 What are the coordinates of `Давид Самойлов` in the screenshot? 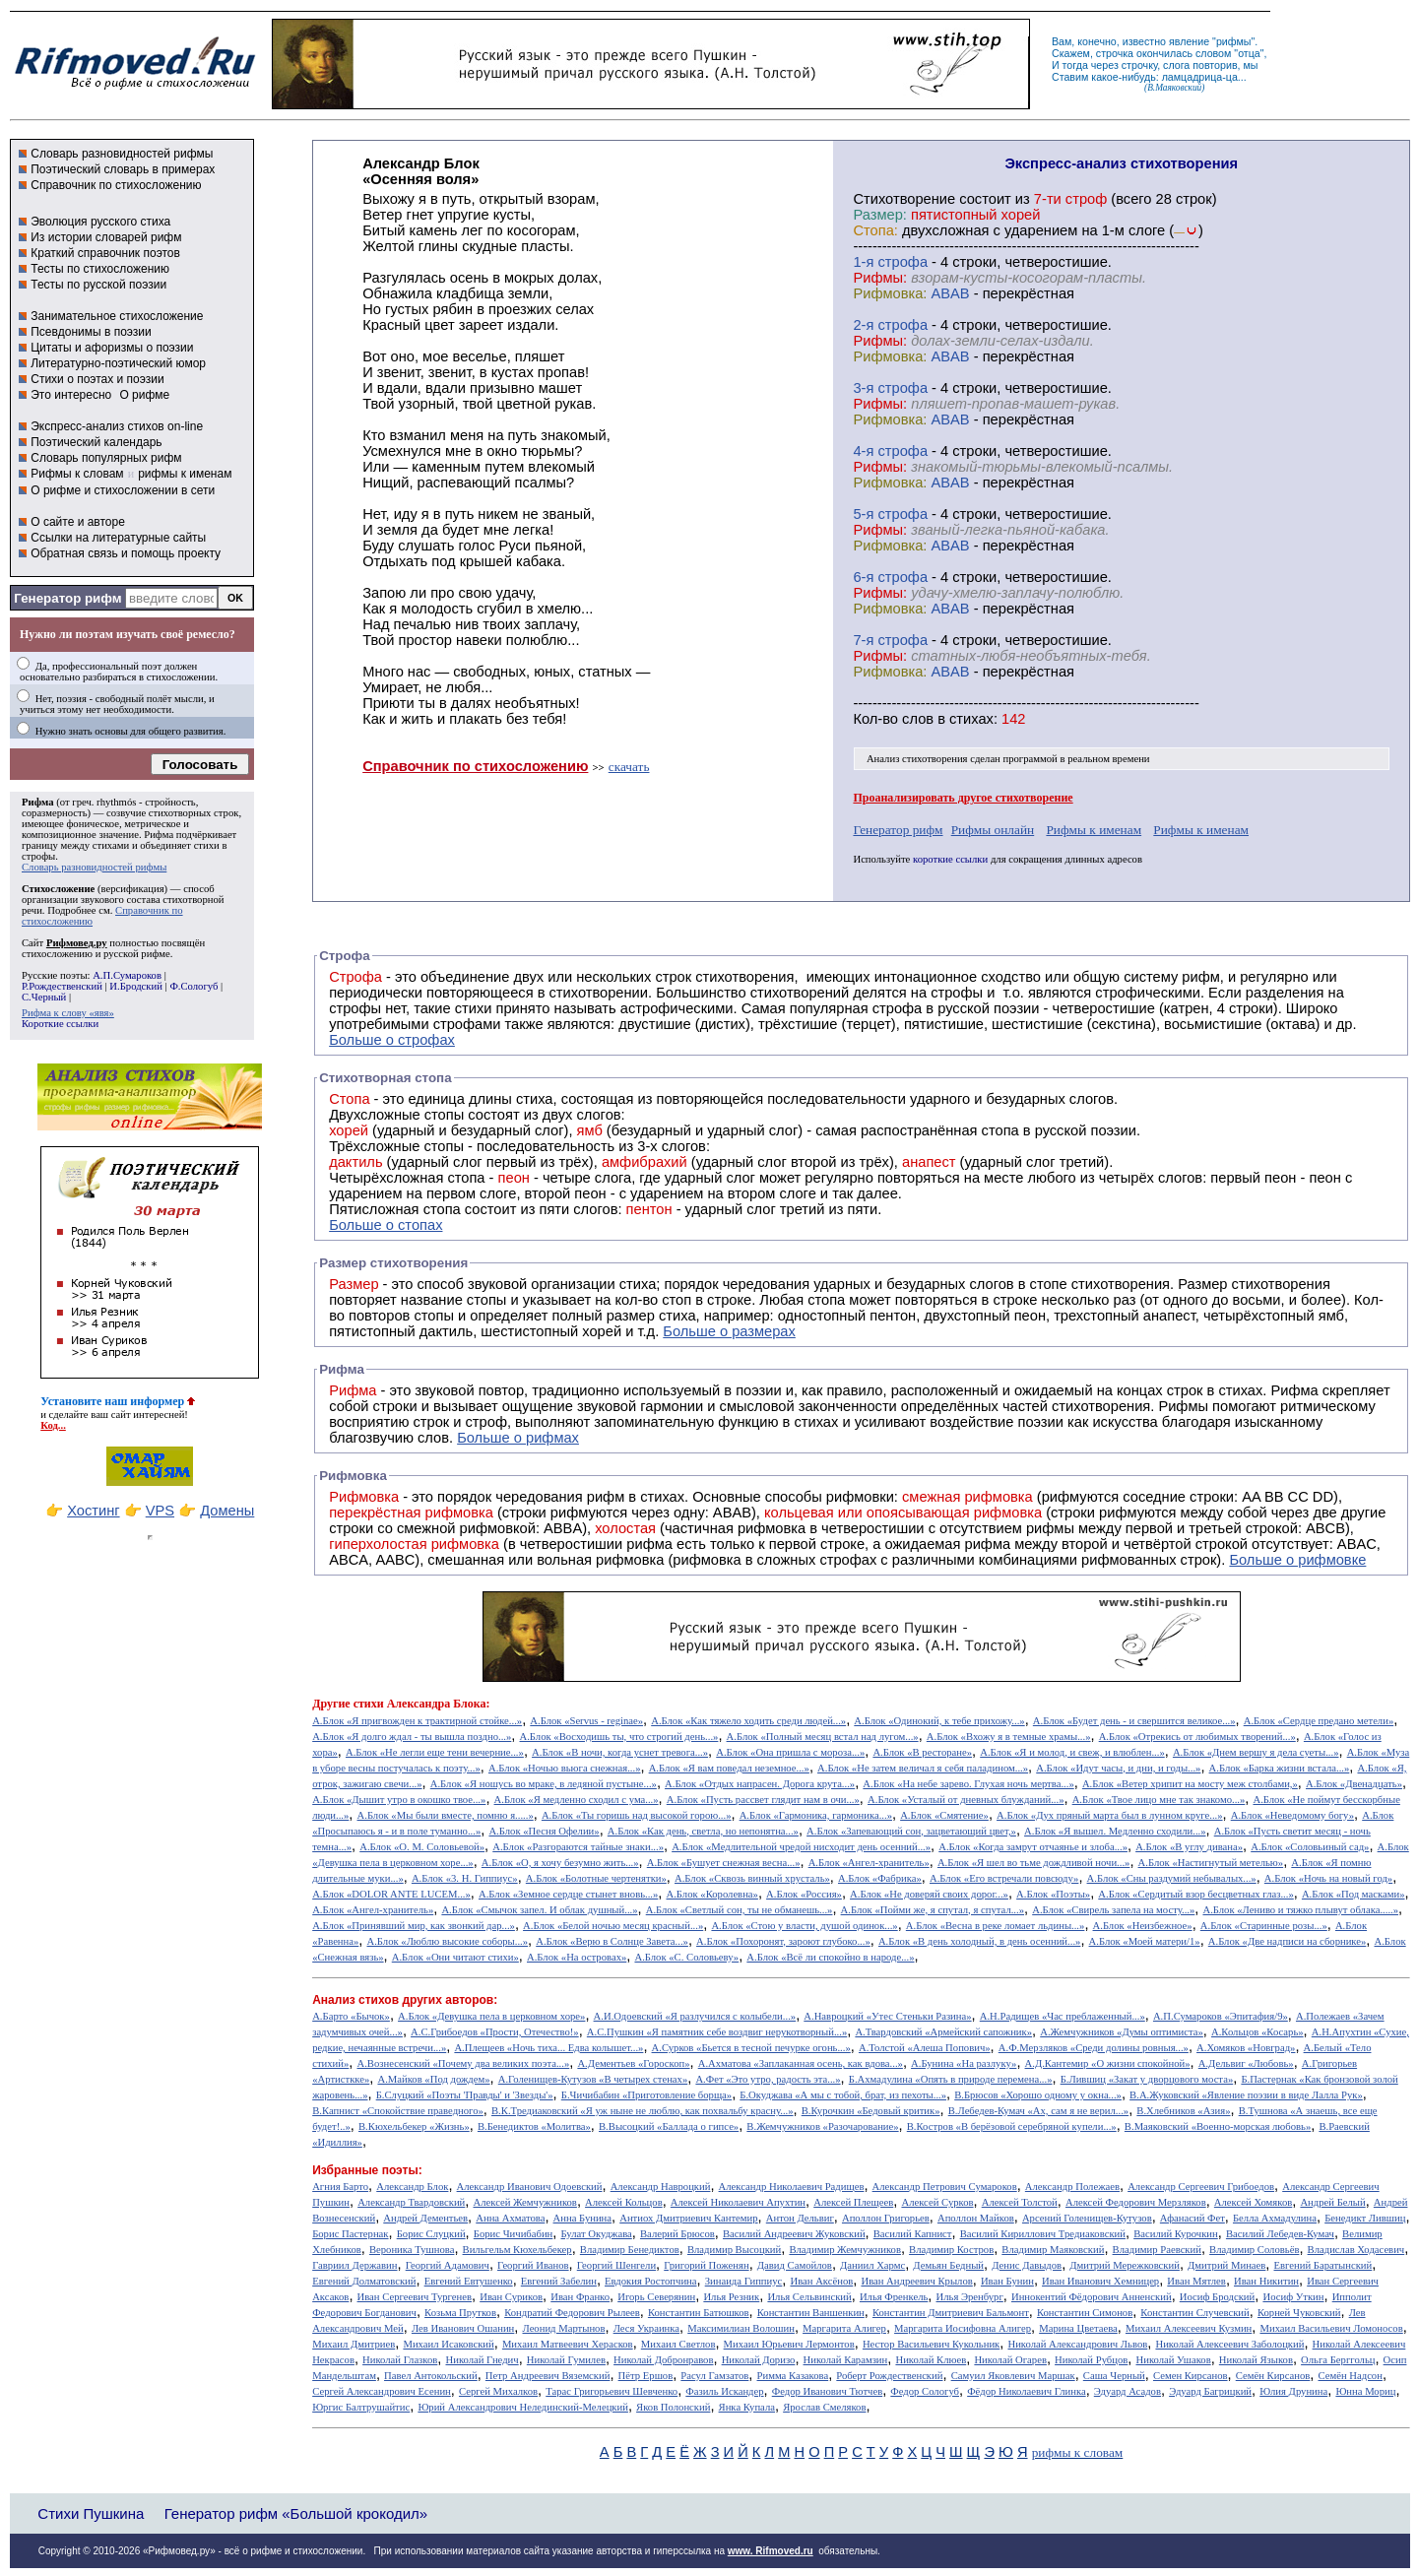 It's located at (794, 2265).